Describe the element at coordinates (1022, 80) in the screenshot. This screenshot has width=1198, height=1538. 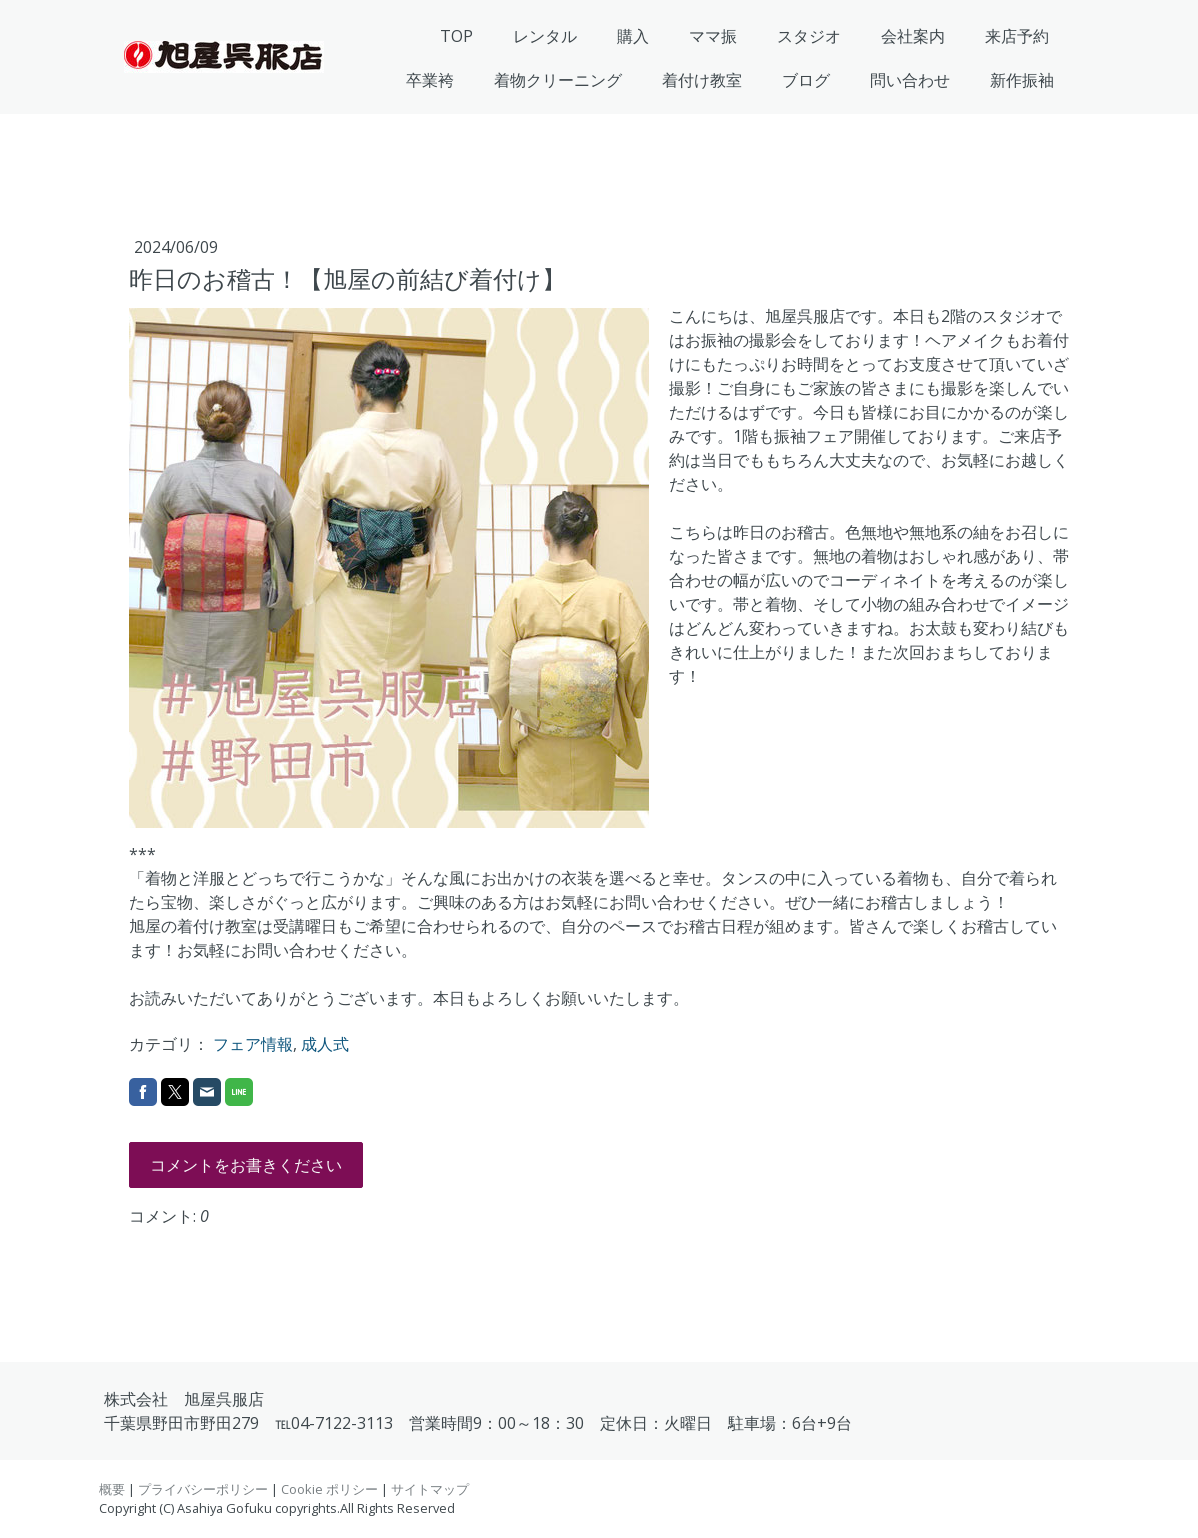
I see `新作振袖` at that location.